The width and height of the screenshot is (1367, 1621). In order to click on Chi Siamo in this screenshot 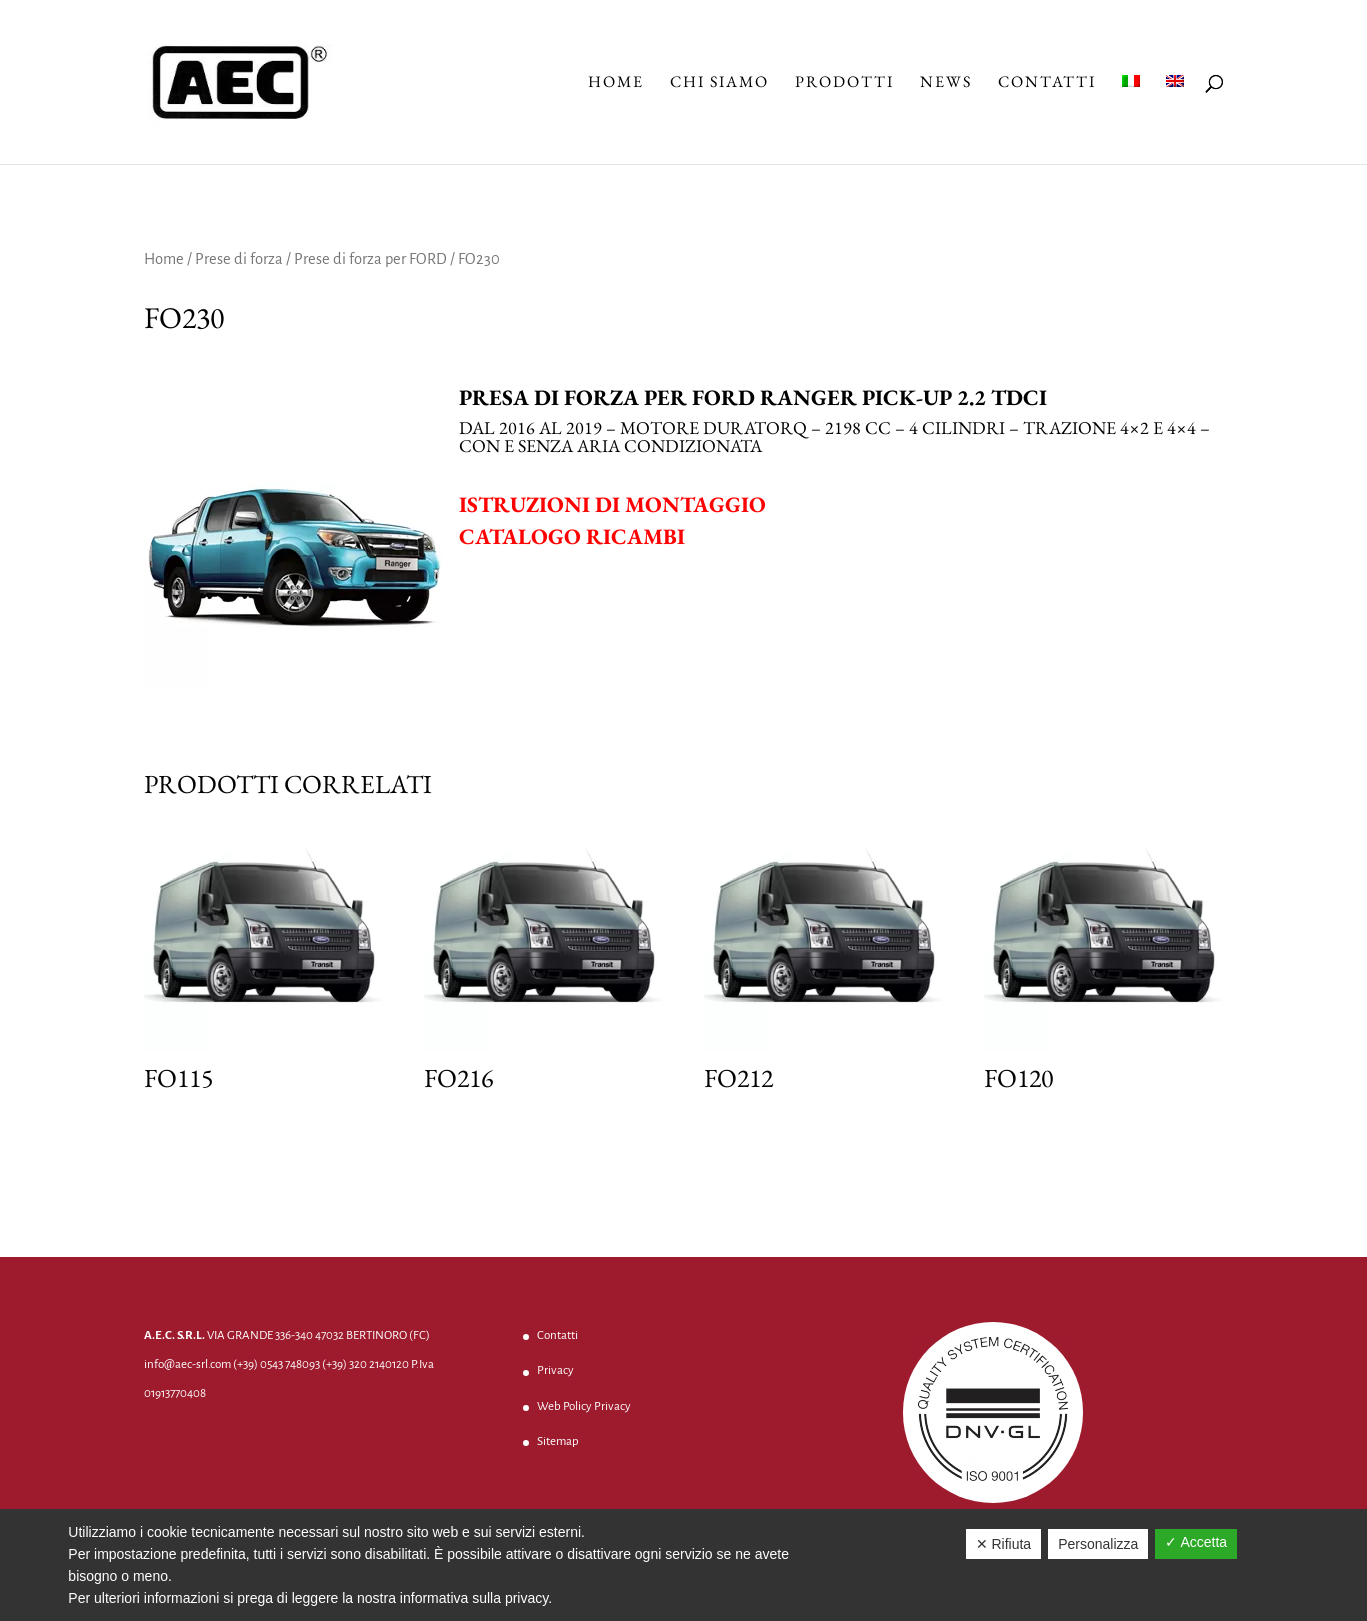, I will do `click(719, 83)`.